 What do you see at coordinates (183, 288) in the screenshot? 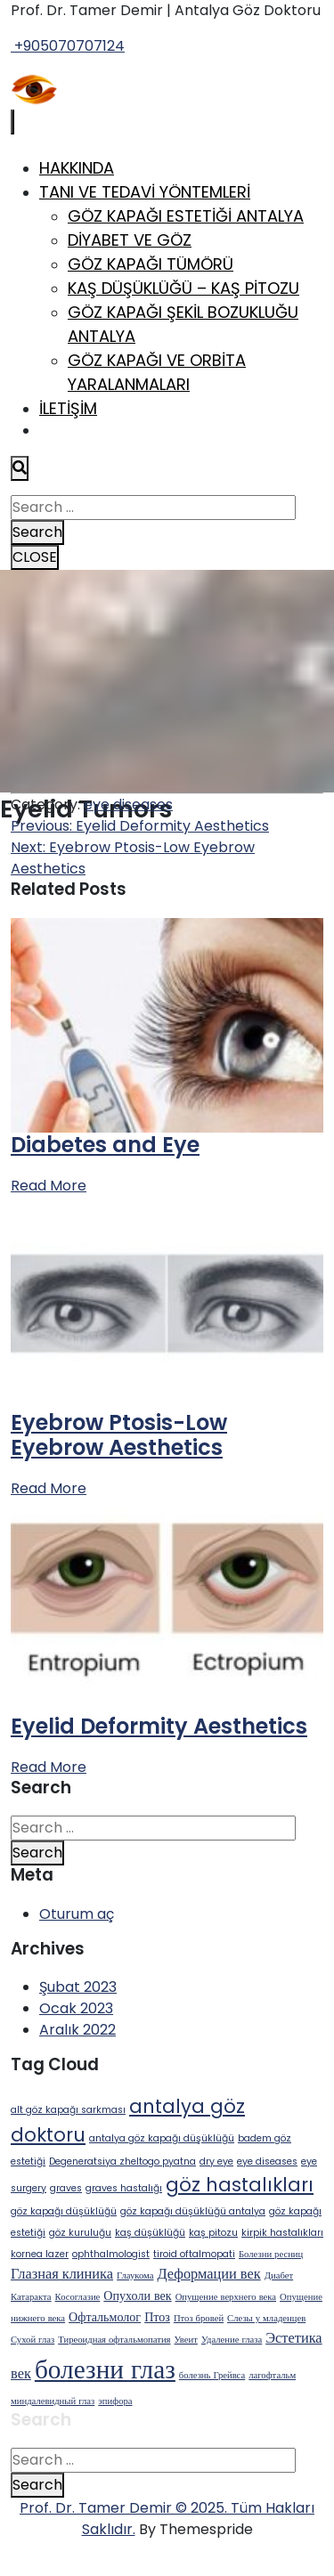
I see `Kaş Düşüklüğü – Kaş Pitozu` at bounding box center [183, 288].